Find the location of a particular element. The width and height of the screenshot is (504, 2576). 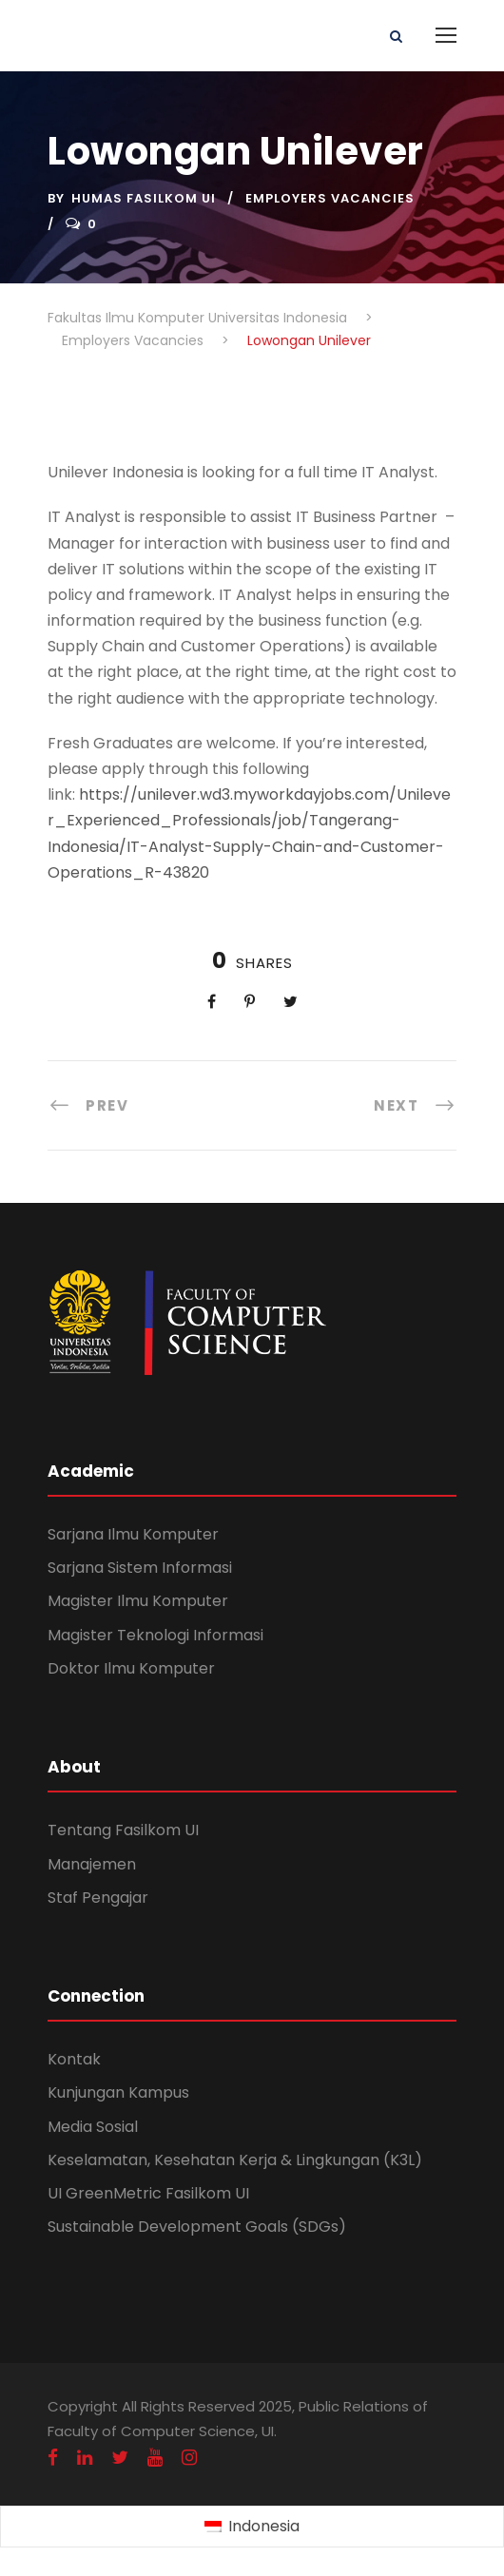

Magister Teknologi Informasi is located at coordinates (155, 1635).